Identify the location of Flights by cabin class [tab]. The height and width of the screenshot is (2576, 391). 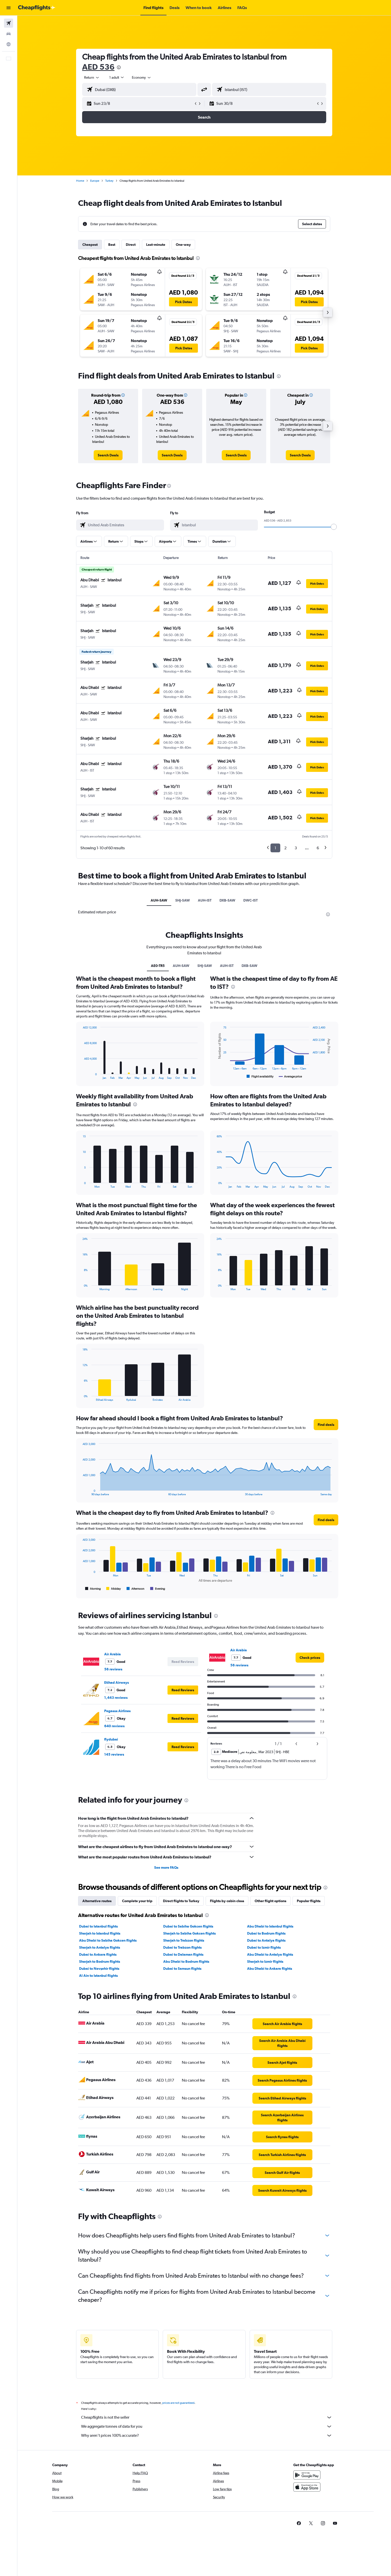
(227, 1901).